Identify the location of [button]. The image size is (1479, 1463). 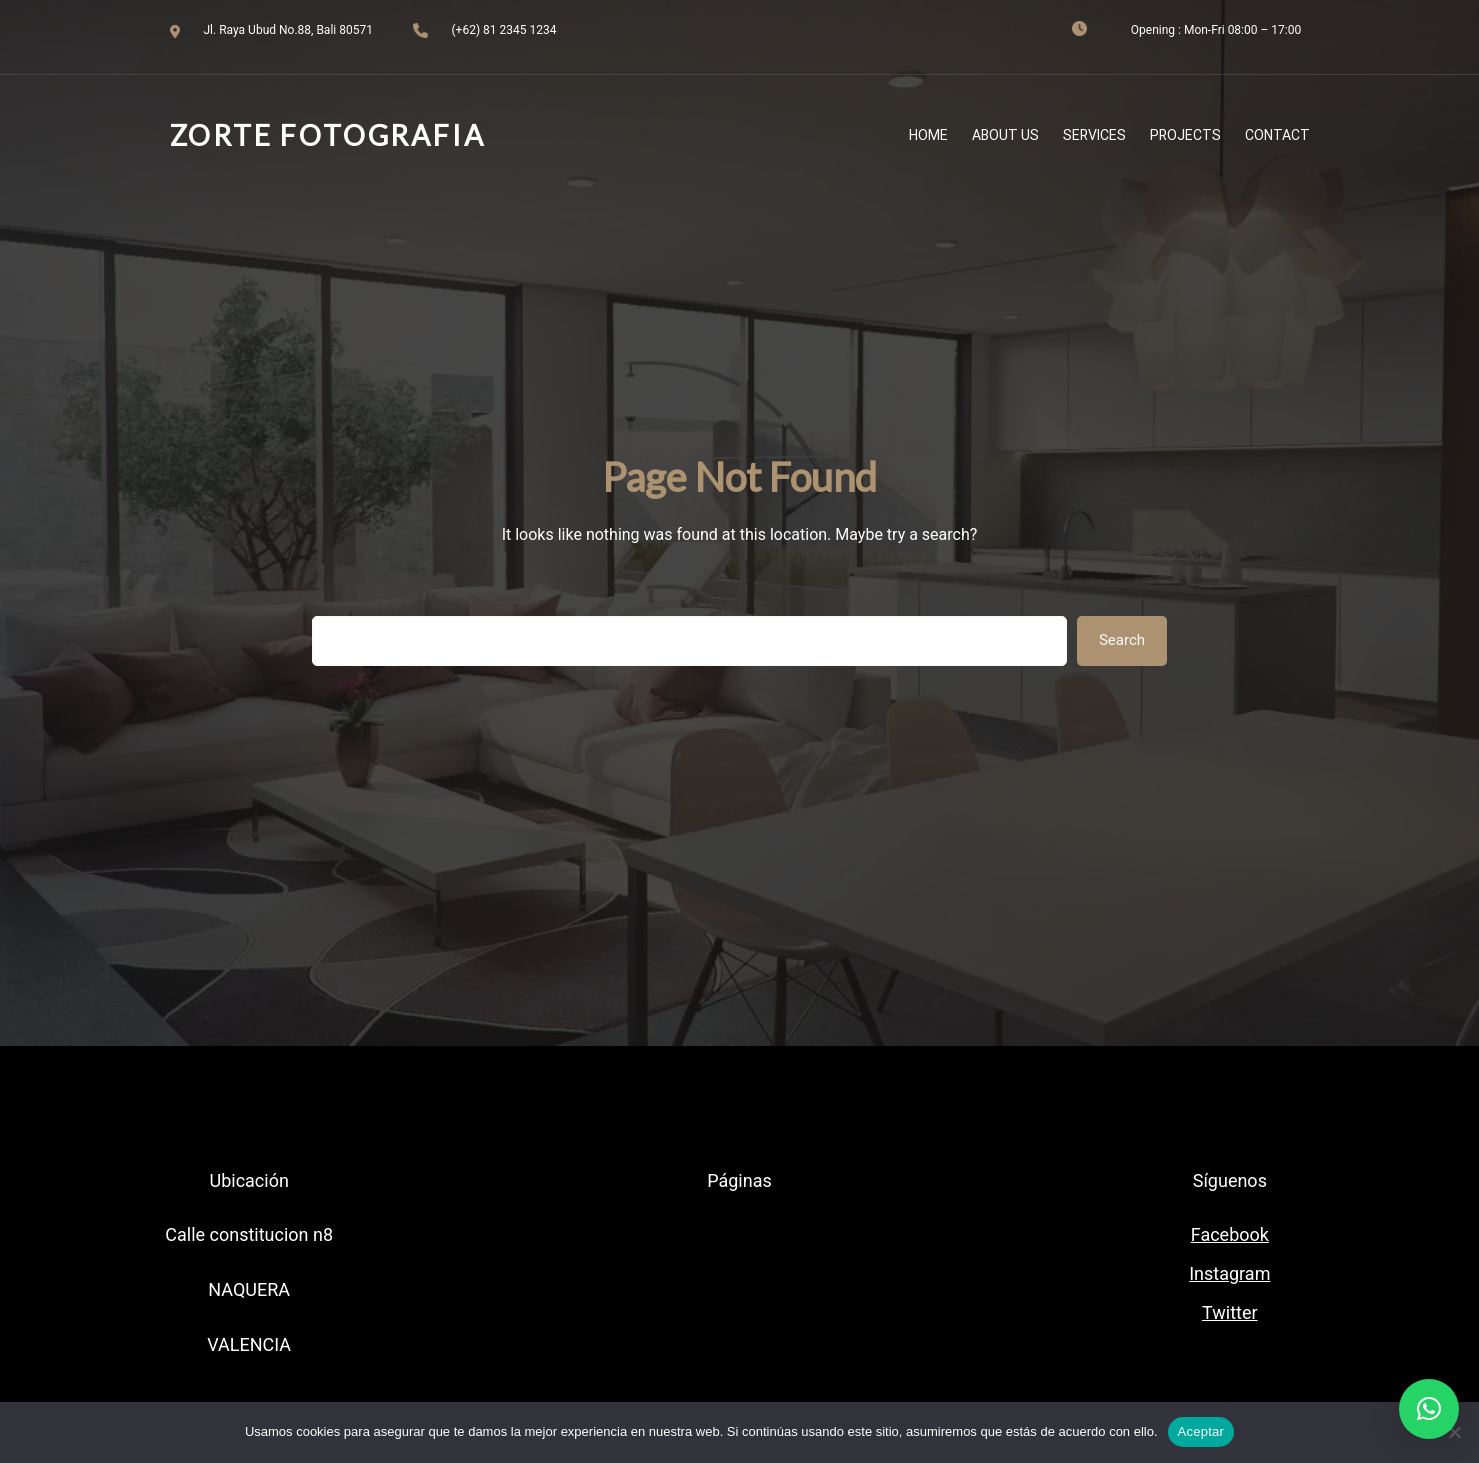
(1429, 1409).